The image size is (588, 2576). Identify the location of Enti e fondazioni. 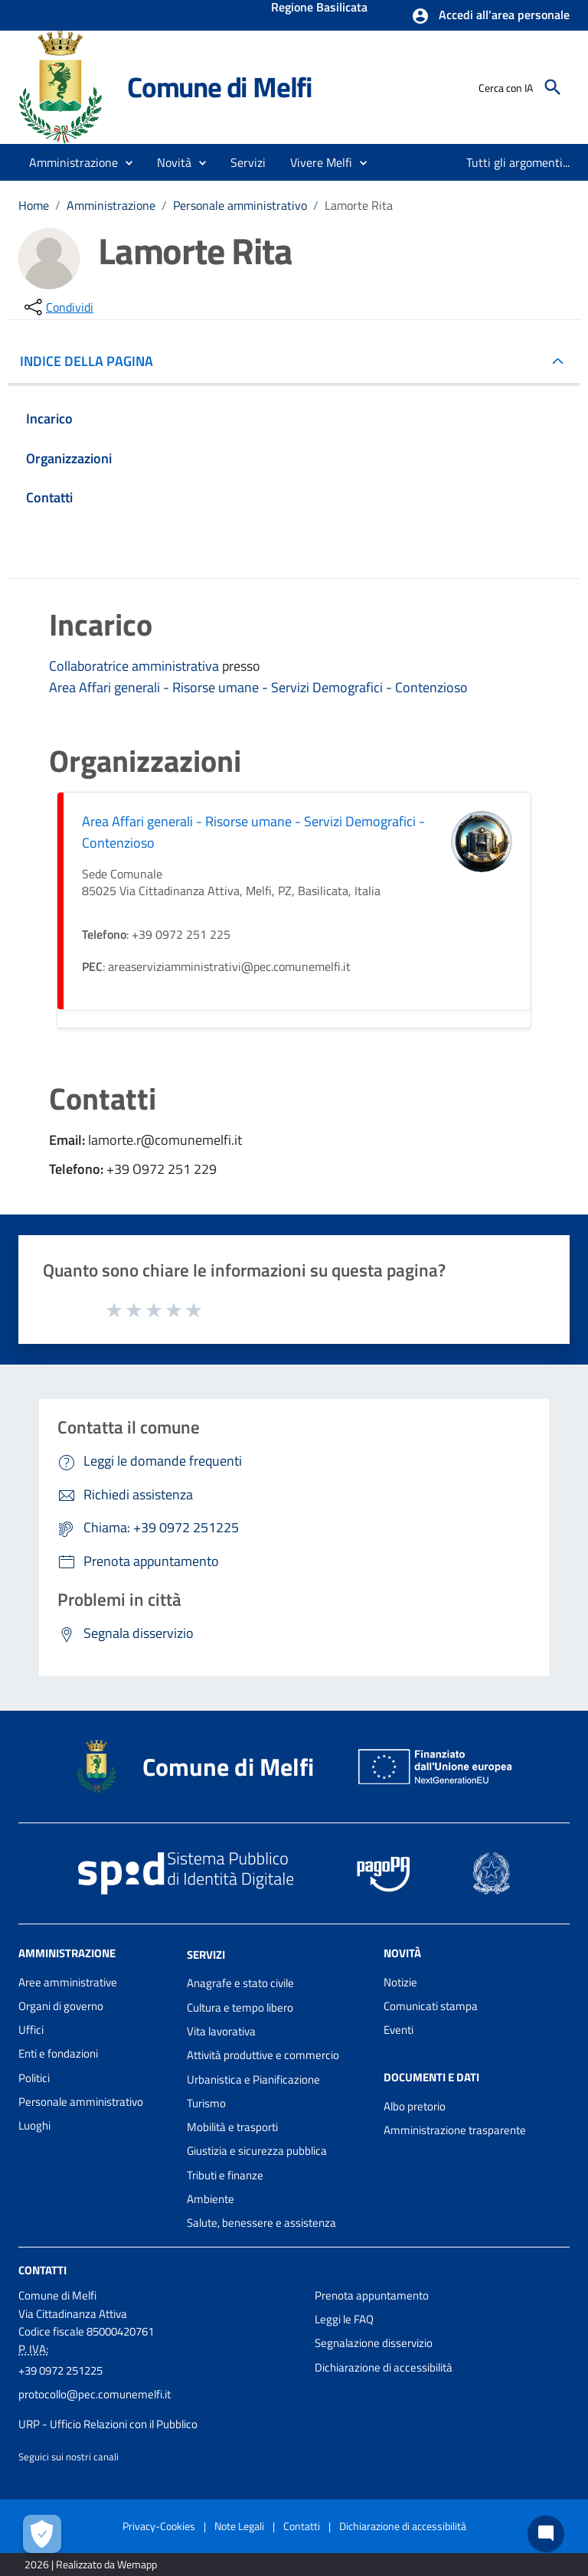
(58, 2053).